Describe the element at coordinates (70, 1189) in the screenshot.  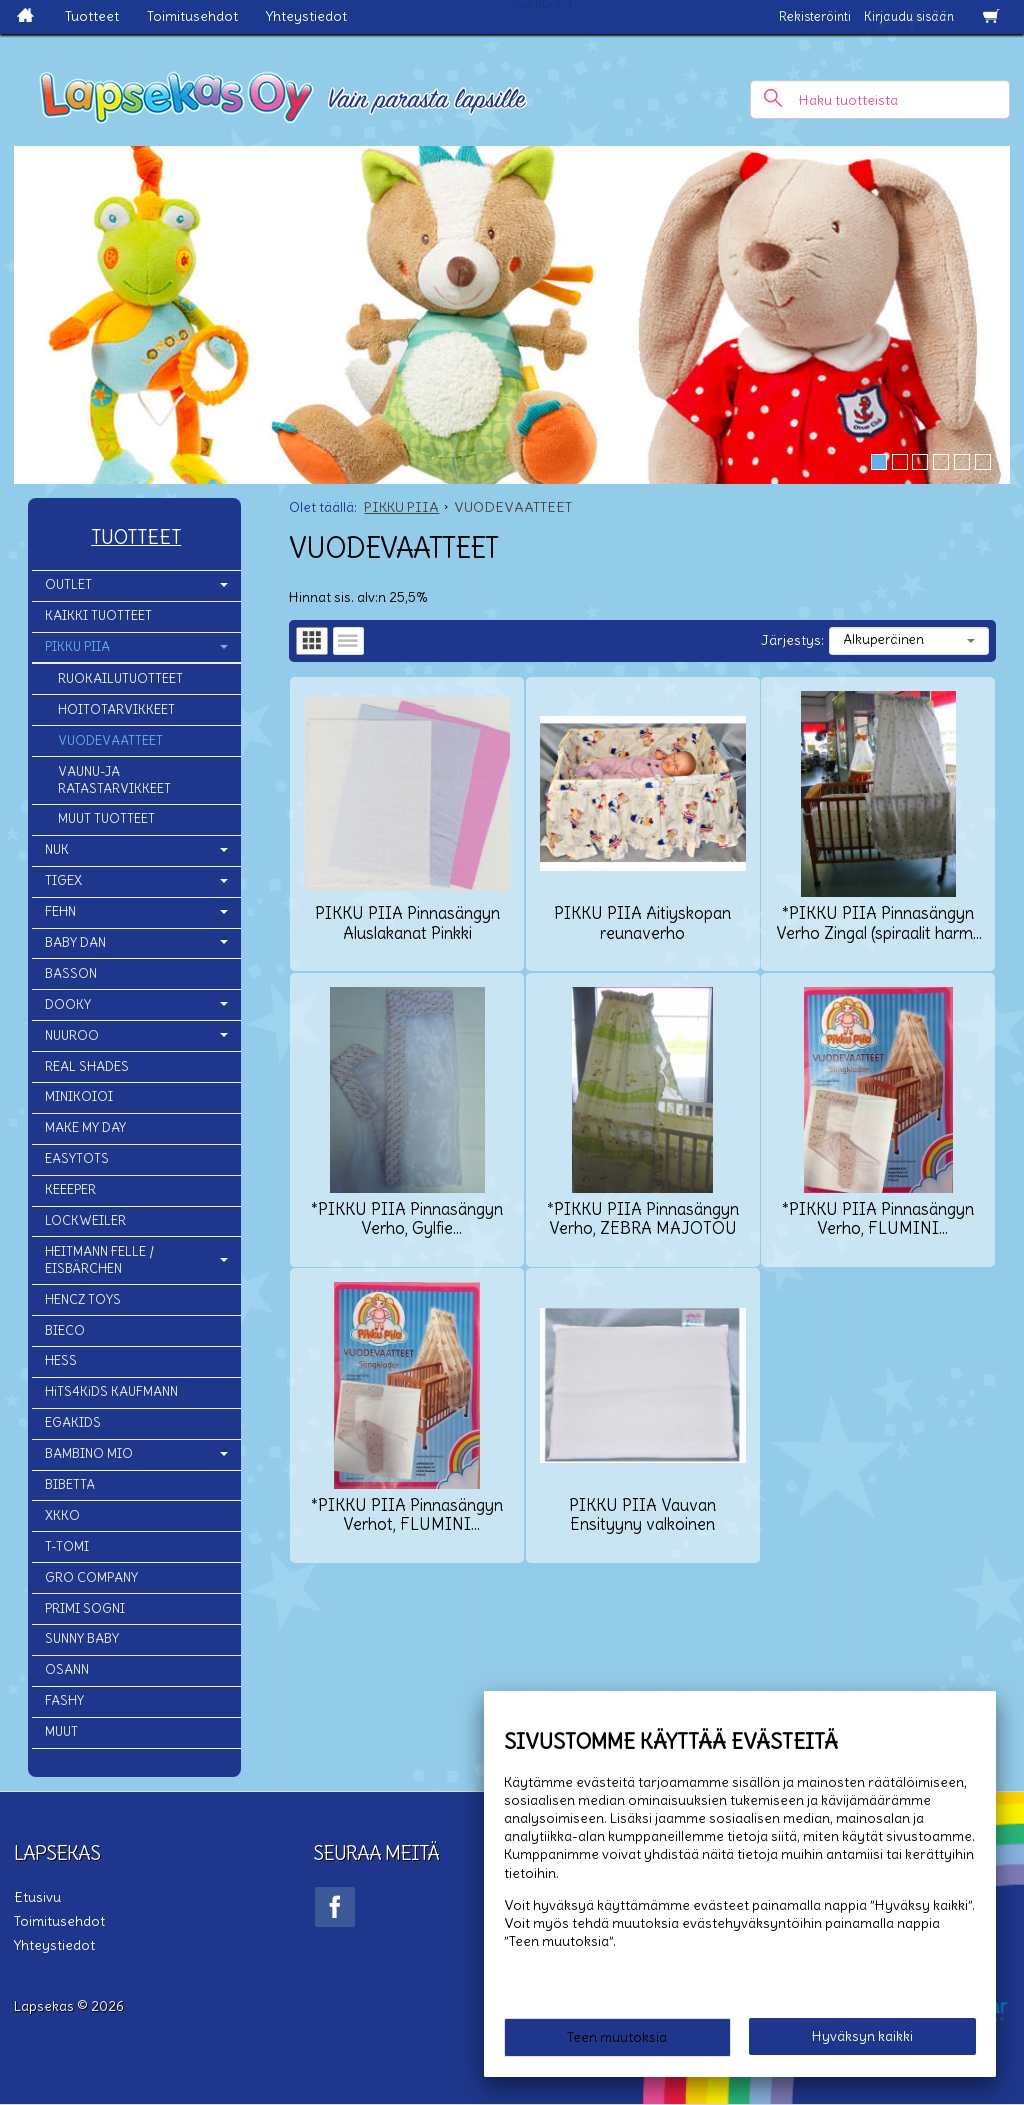
I see `KEEEPER` at that location.